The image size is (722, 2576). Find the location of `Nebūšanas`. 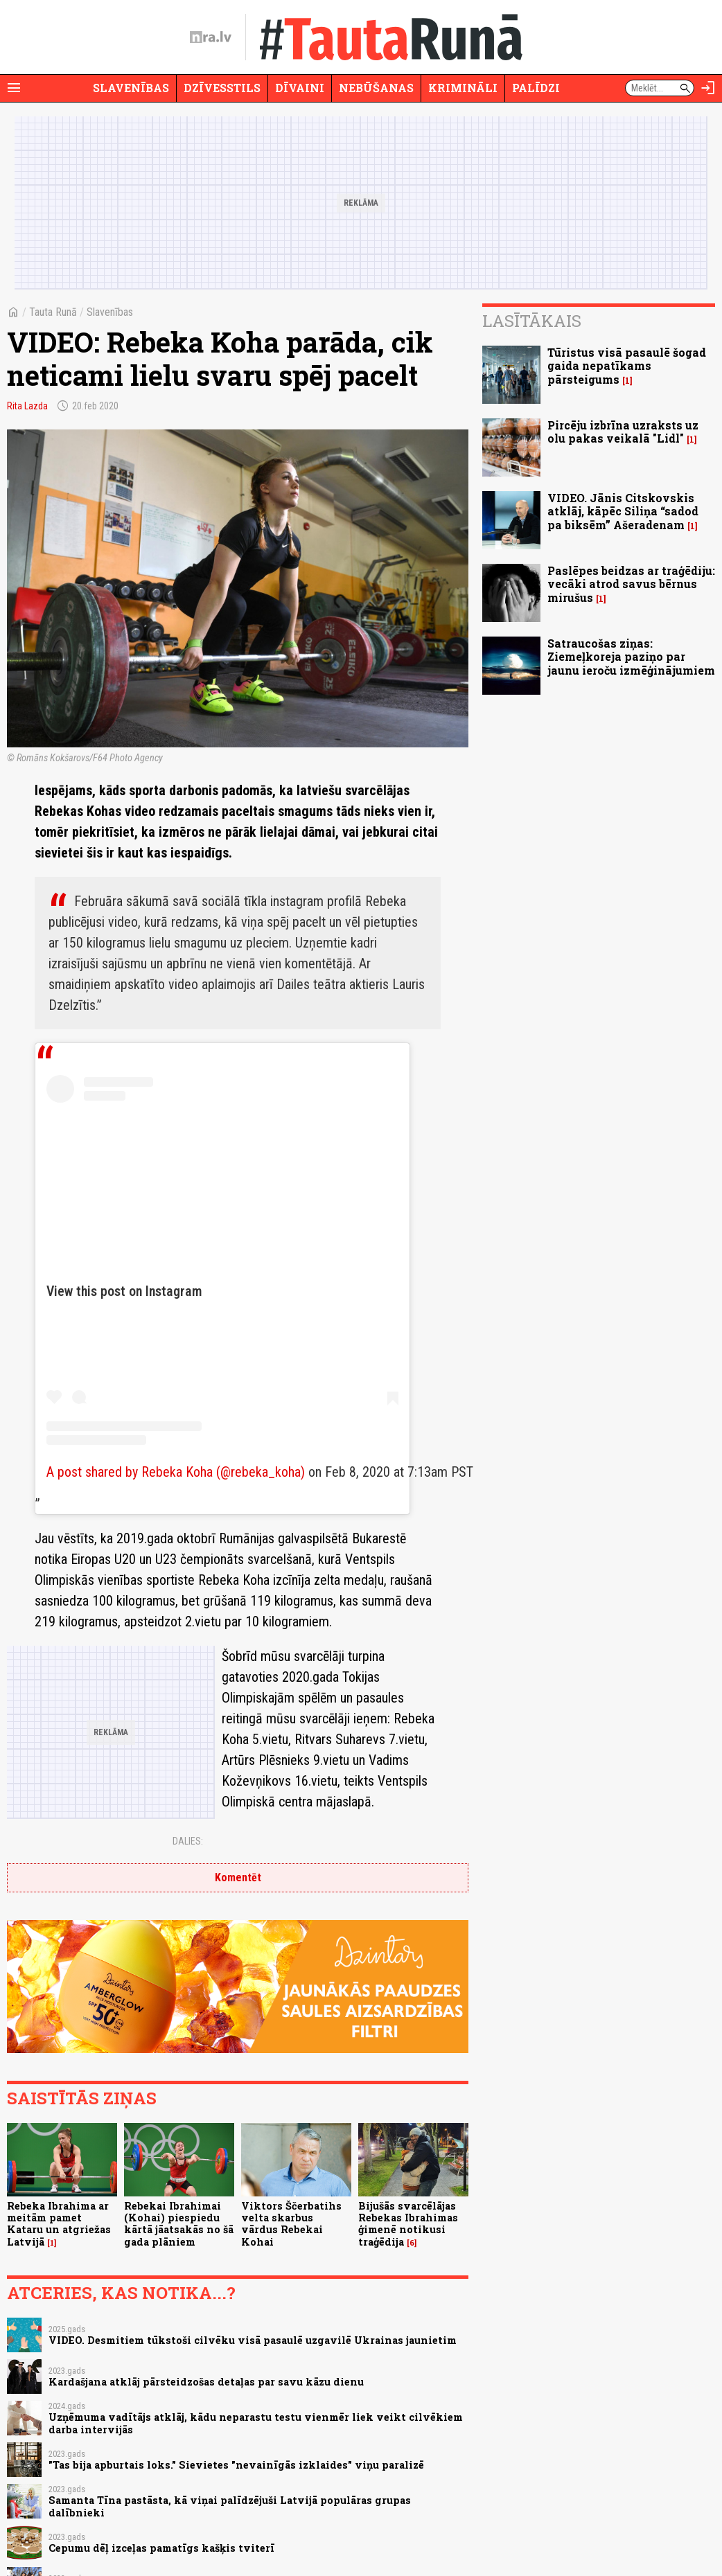

Nebūšanas is located at coordinates (376, 87).